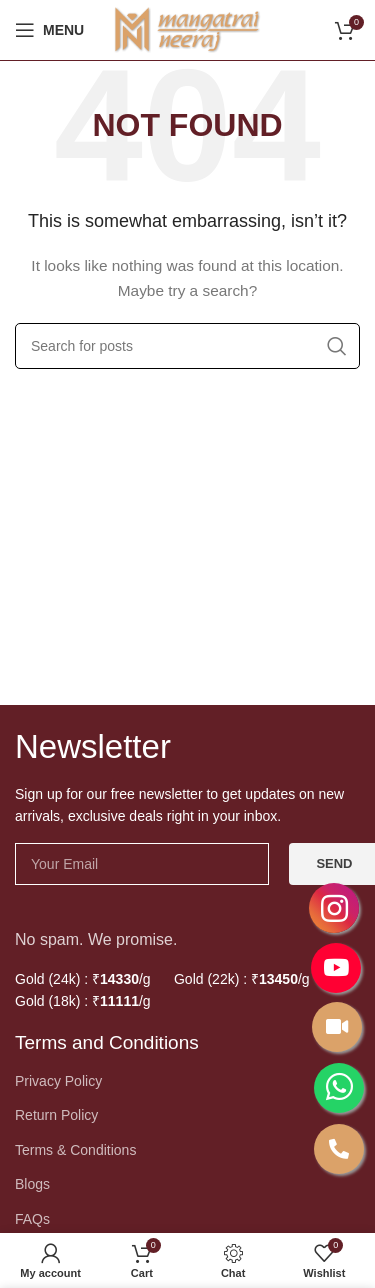  What do you see at coordinates (75, 1150) in the screenshot?
I see `Terms & Conditions` at bounding box center [75, 1150].